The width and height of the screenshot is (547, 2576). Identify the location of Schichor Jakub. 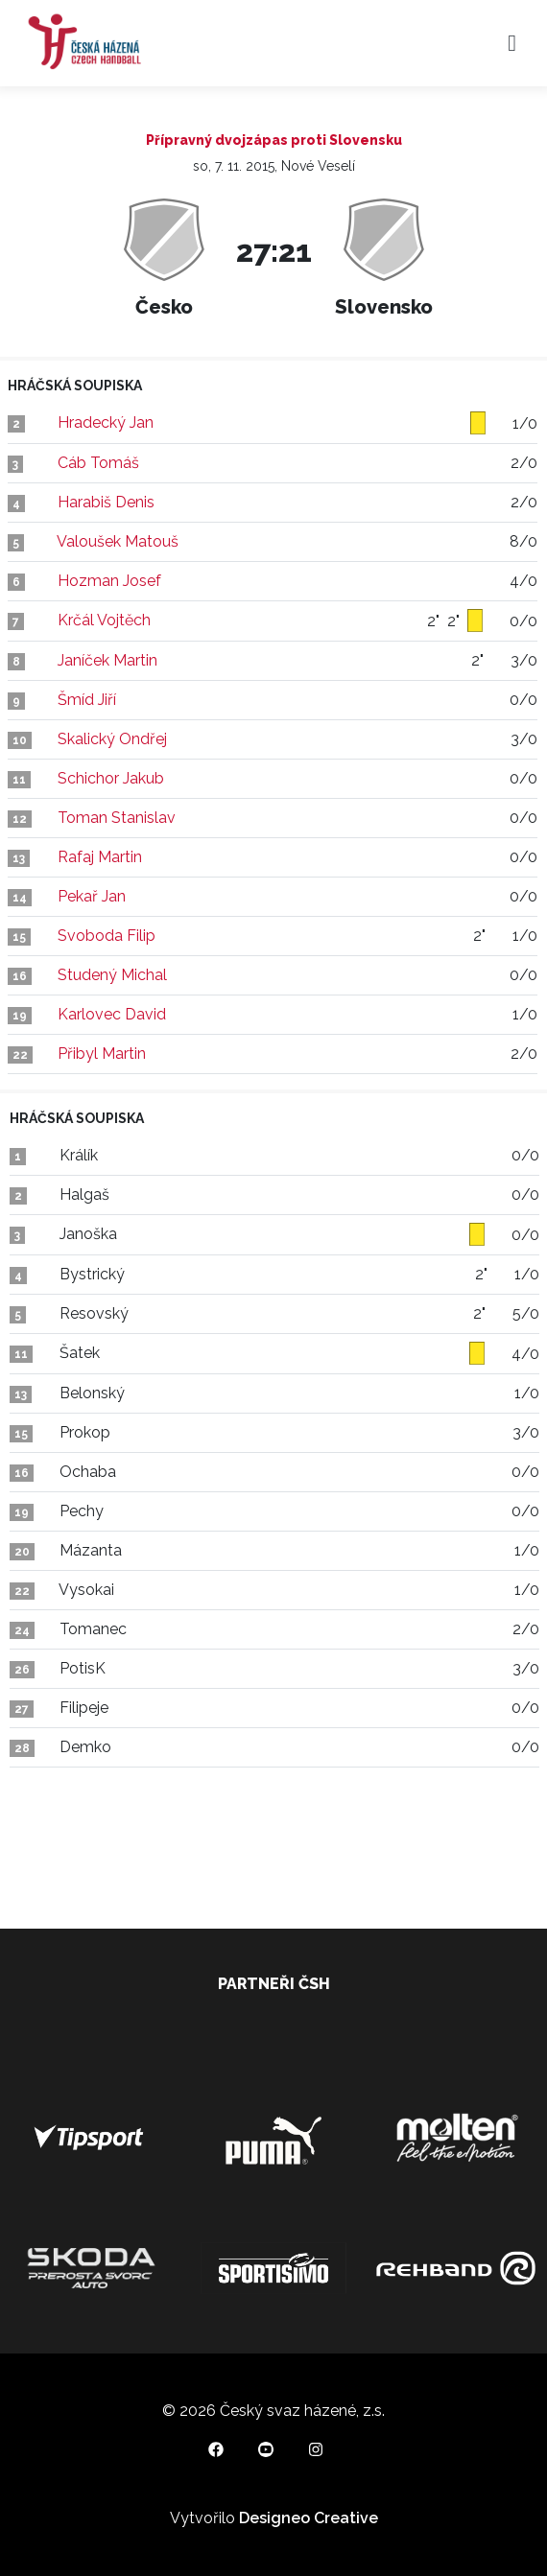
(111, 778).